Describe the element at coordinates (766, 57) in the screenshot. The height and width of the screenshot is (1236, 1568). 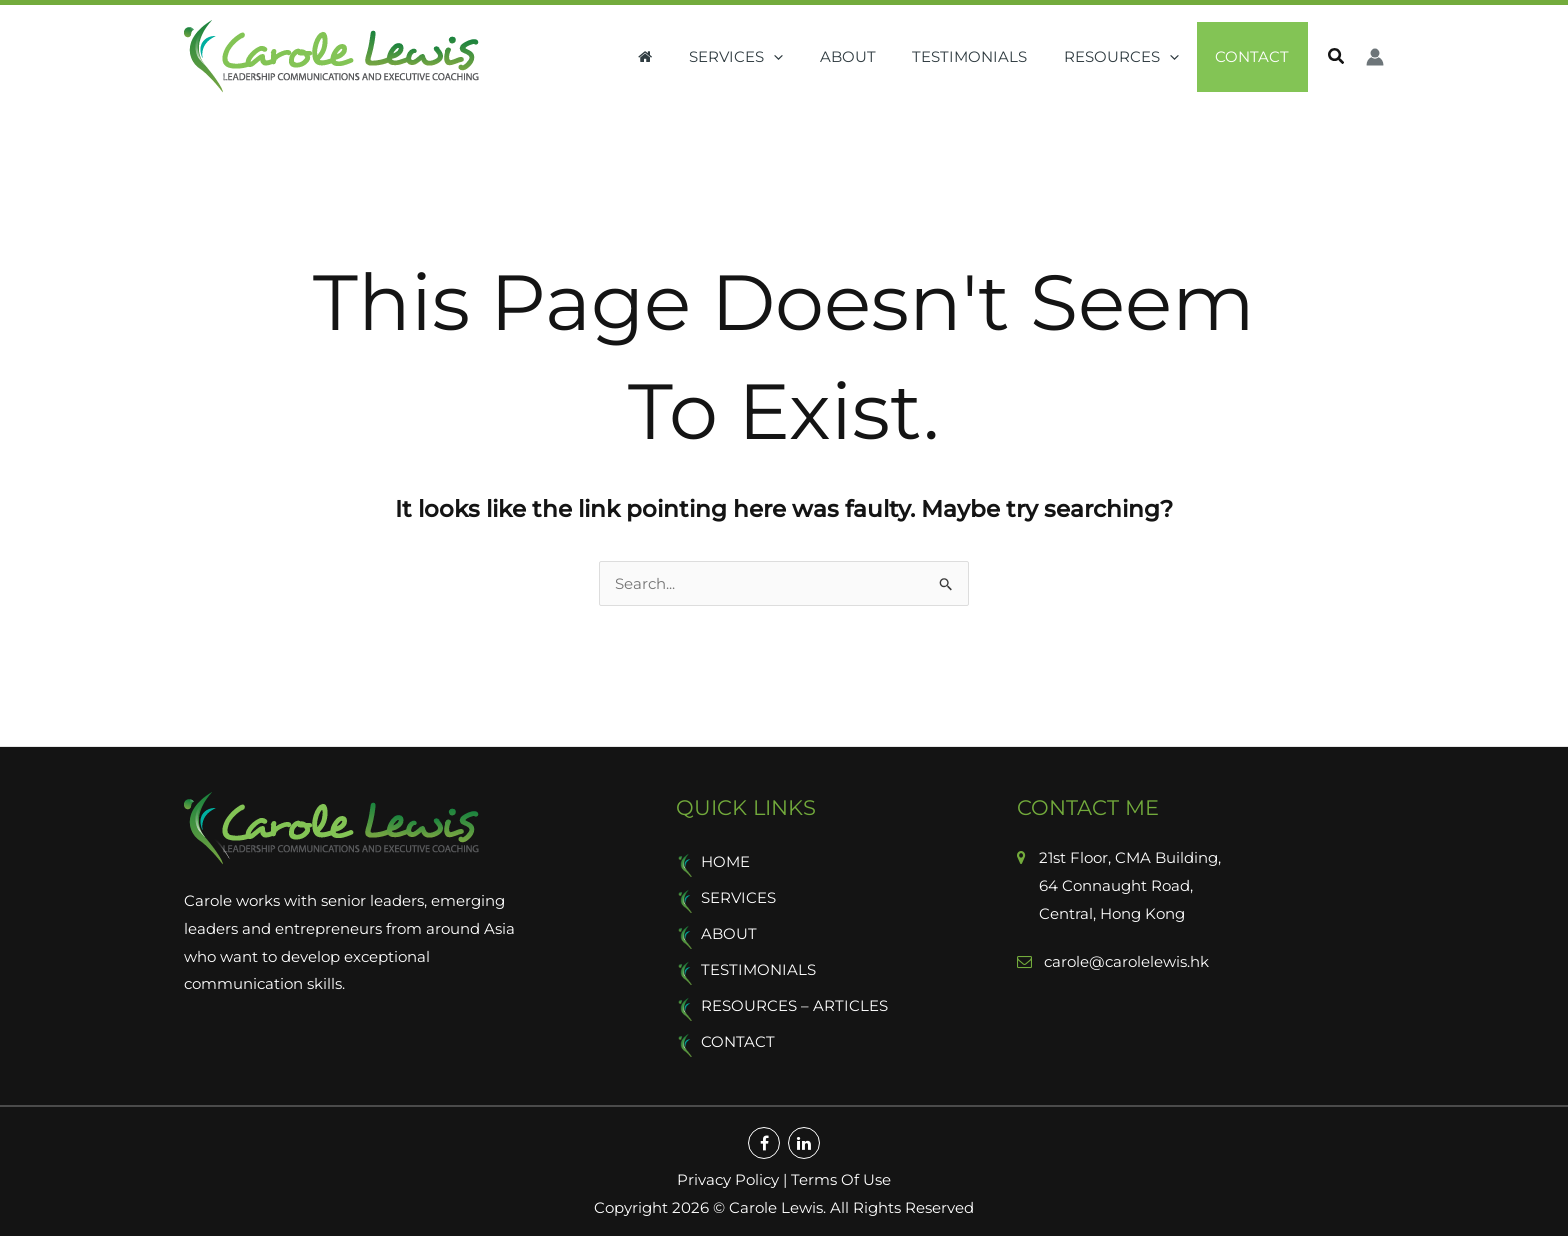
I see `Services` at that location.